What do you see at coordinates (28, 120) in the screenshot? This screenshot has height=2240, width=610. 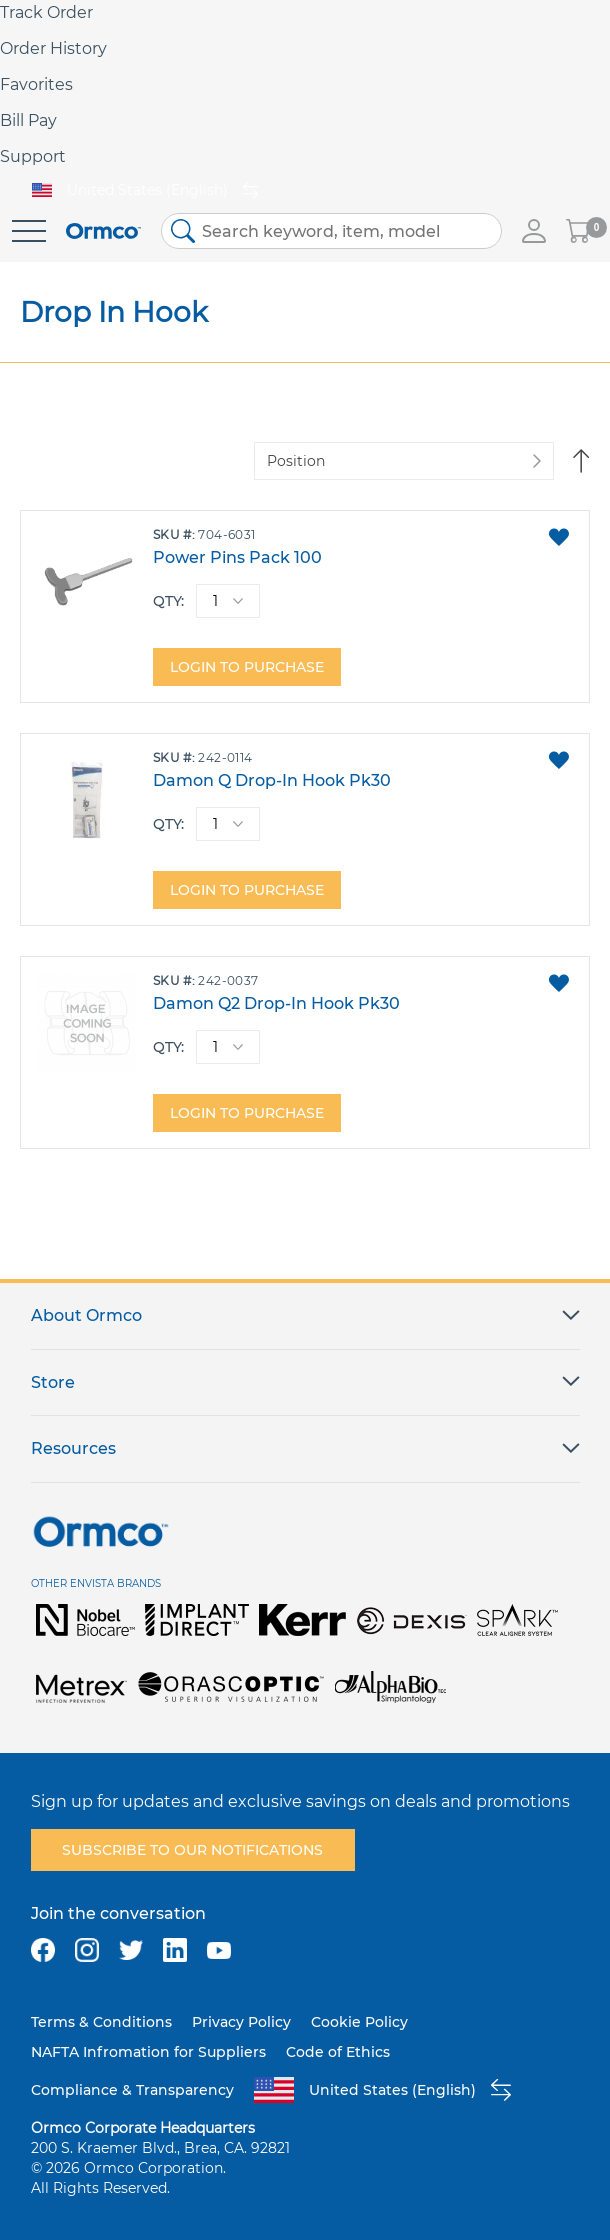 I see `Bill Pay` at bounding box center [28, 120].